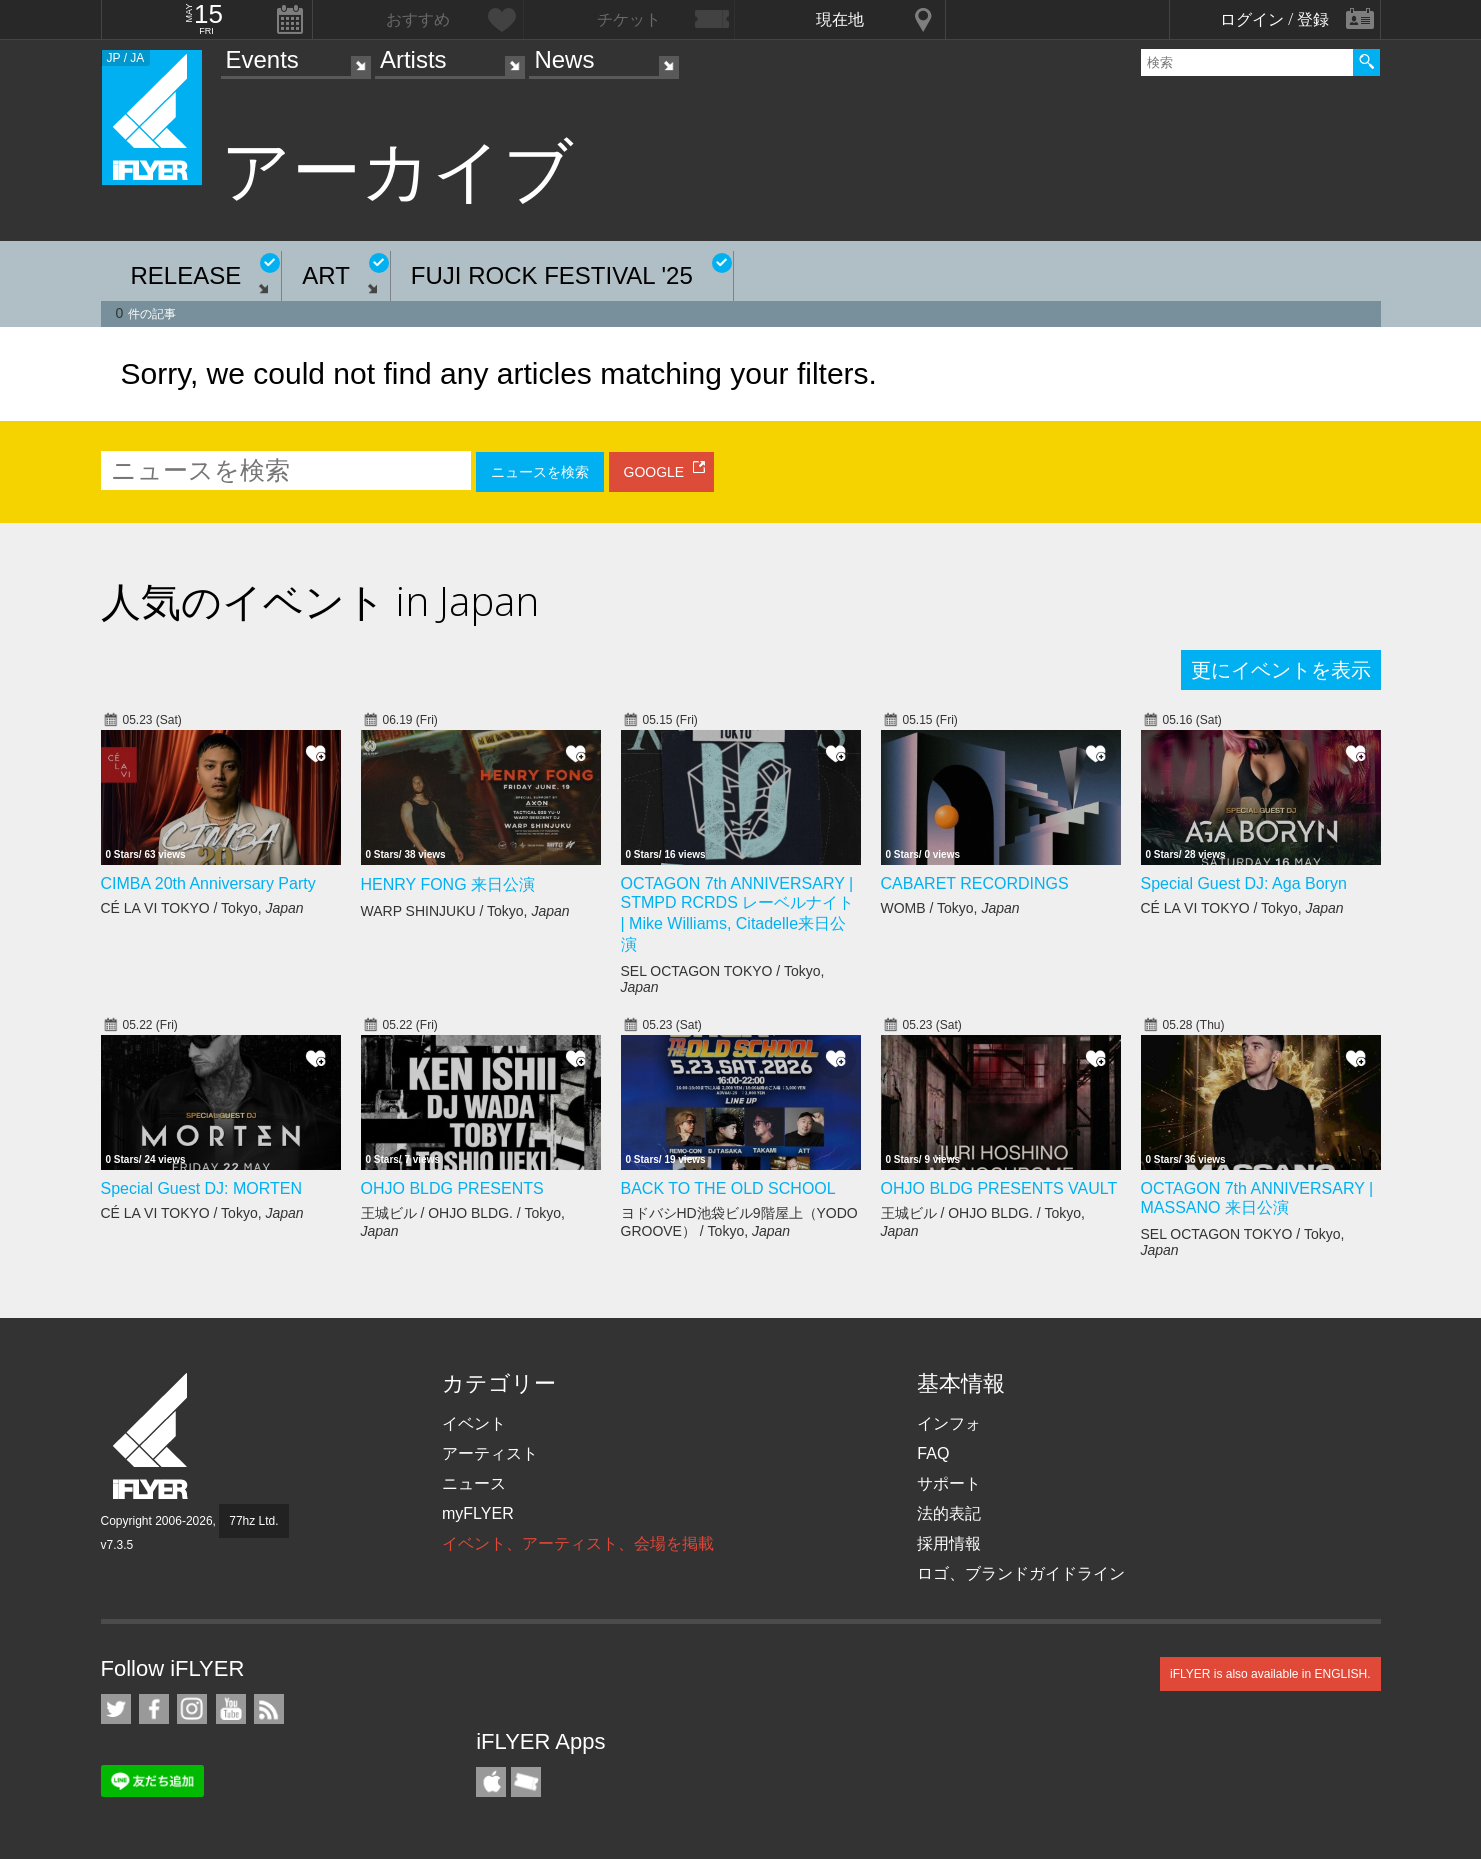 The image size is (1481, 1859). I want to click on サポート, so click(949, 1483).